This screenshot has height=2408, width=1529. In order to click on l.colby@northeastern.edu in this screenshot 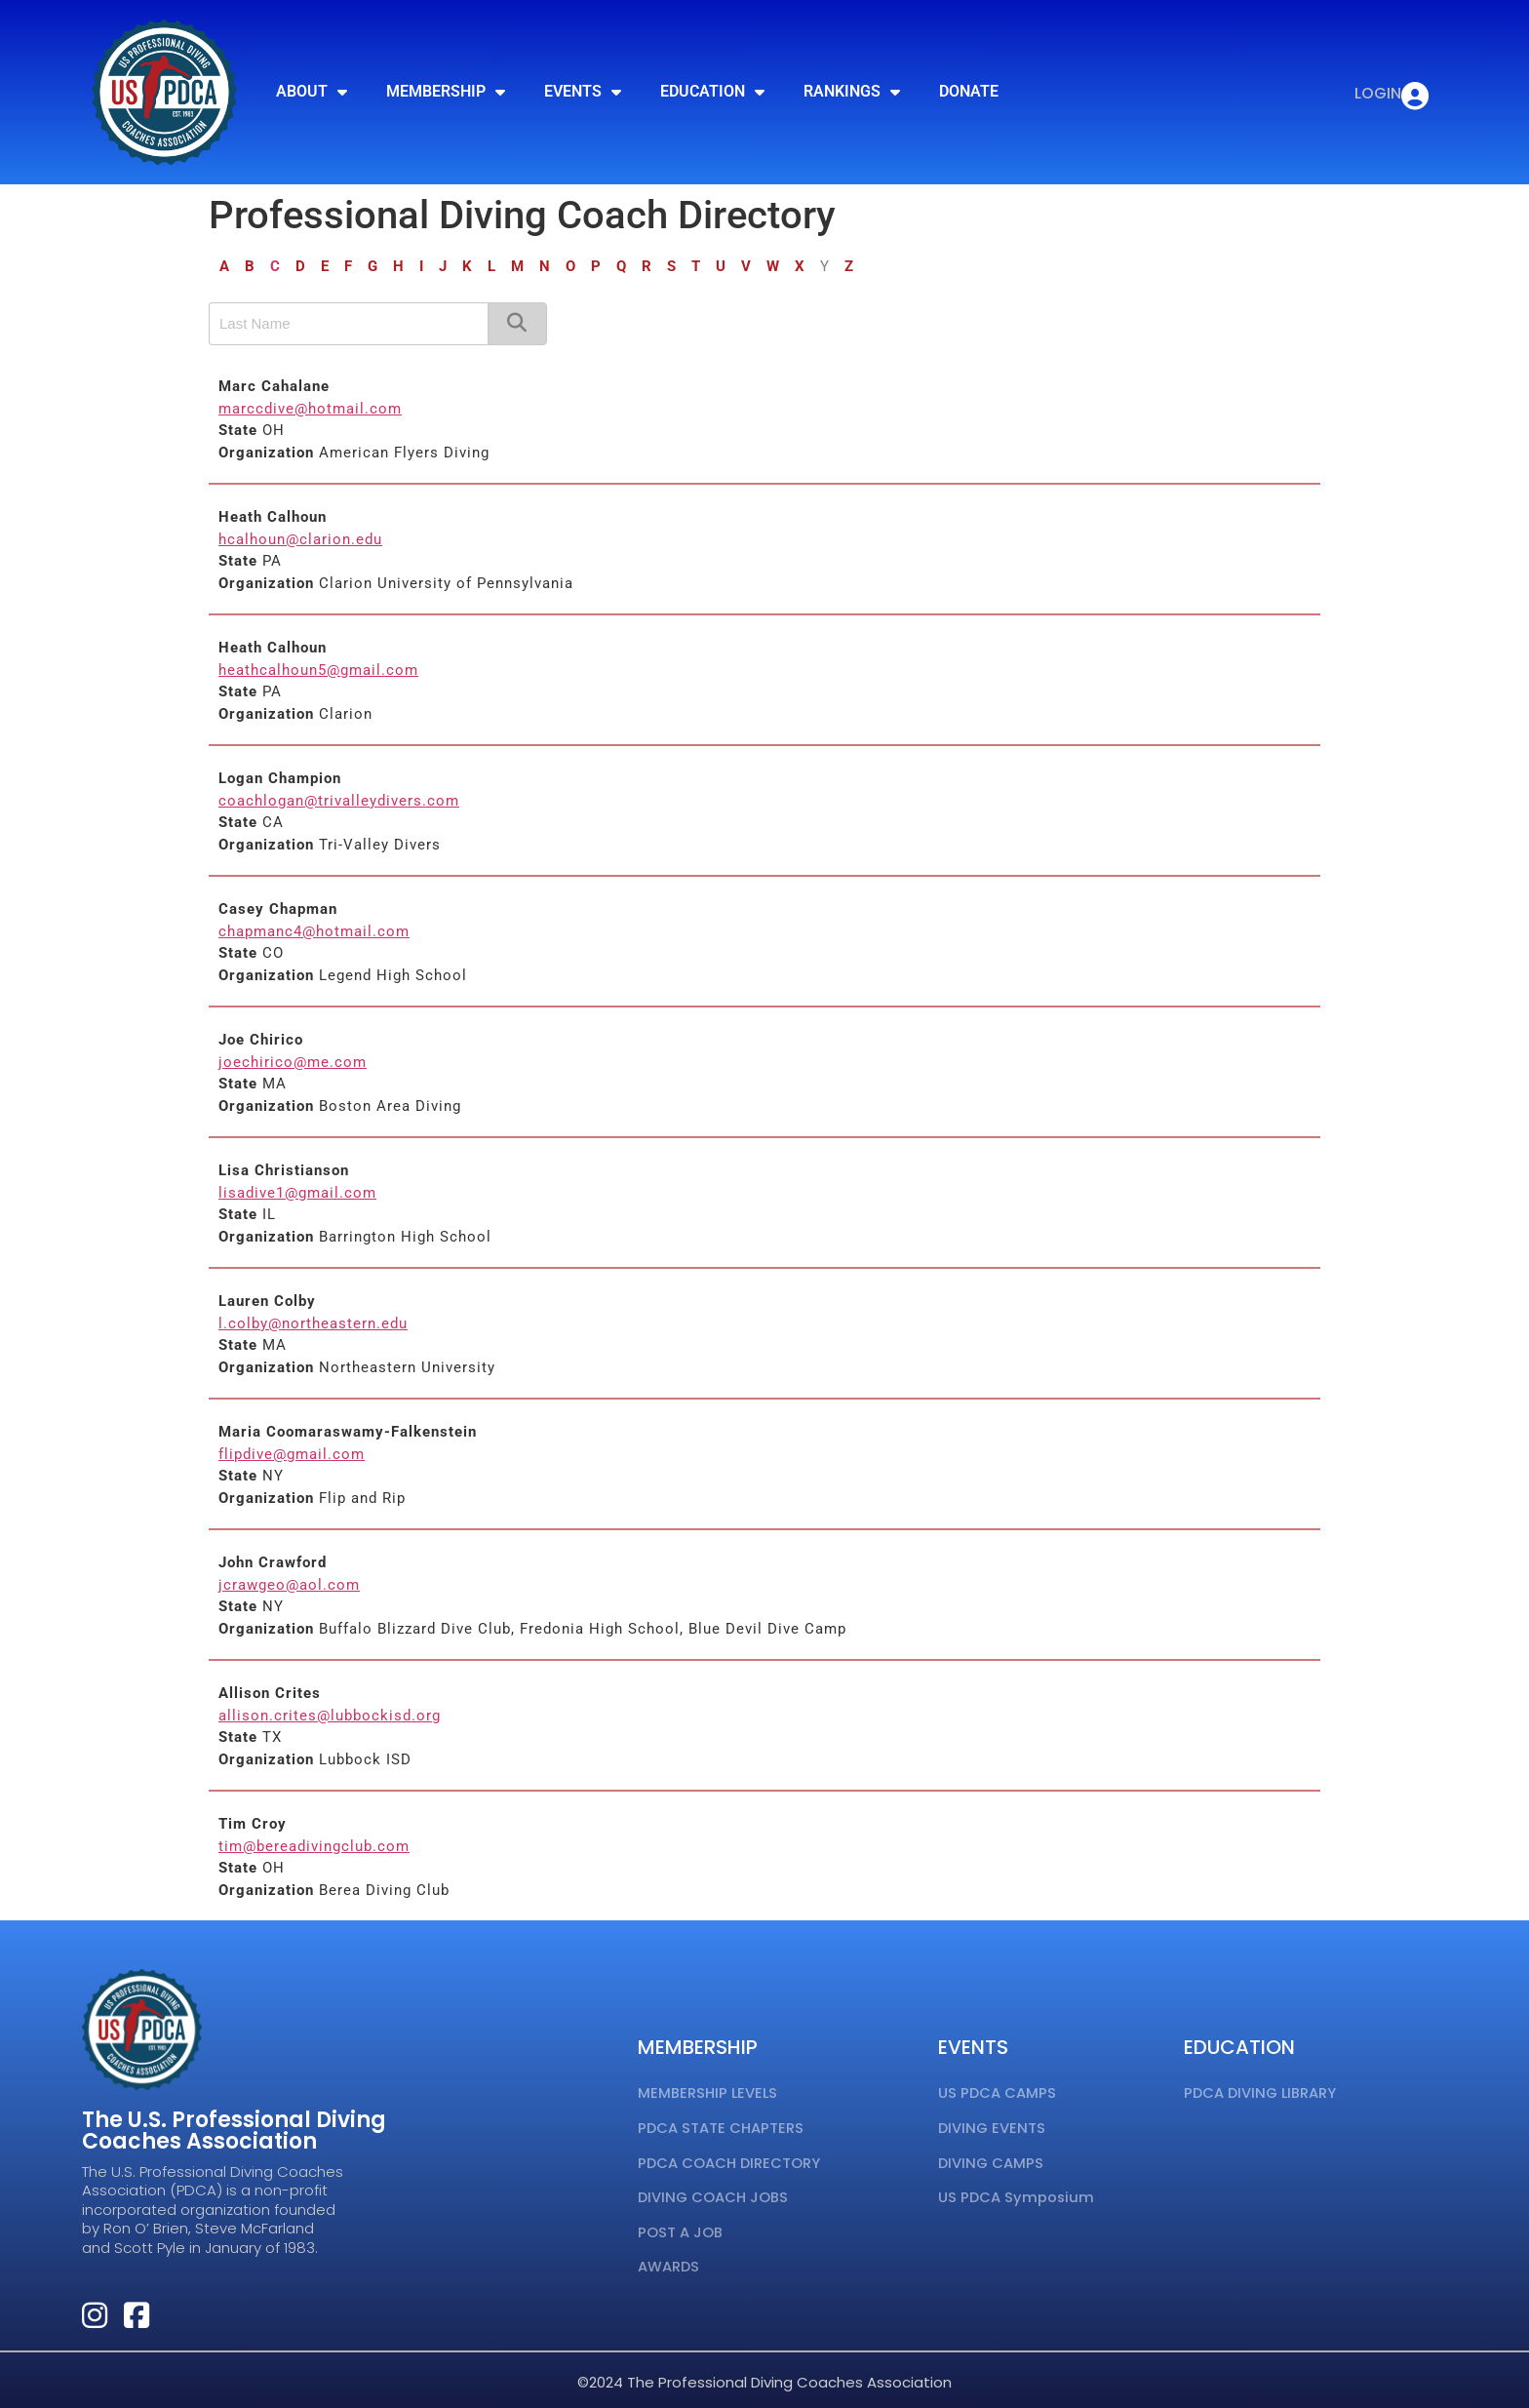, I will do `click(313, 1323)`.